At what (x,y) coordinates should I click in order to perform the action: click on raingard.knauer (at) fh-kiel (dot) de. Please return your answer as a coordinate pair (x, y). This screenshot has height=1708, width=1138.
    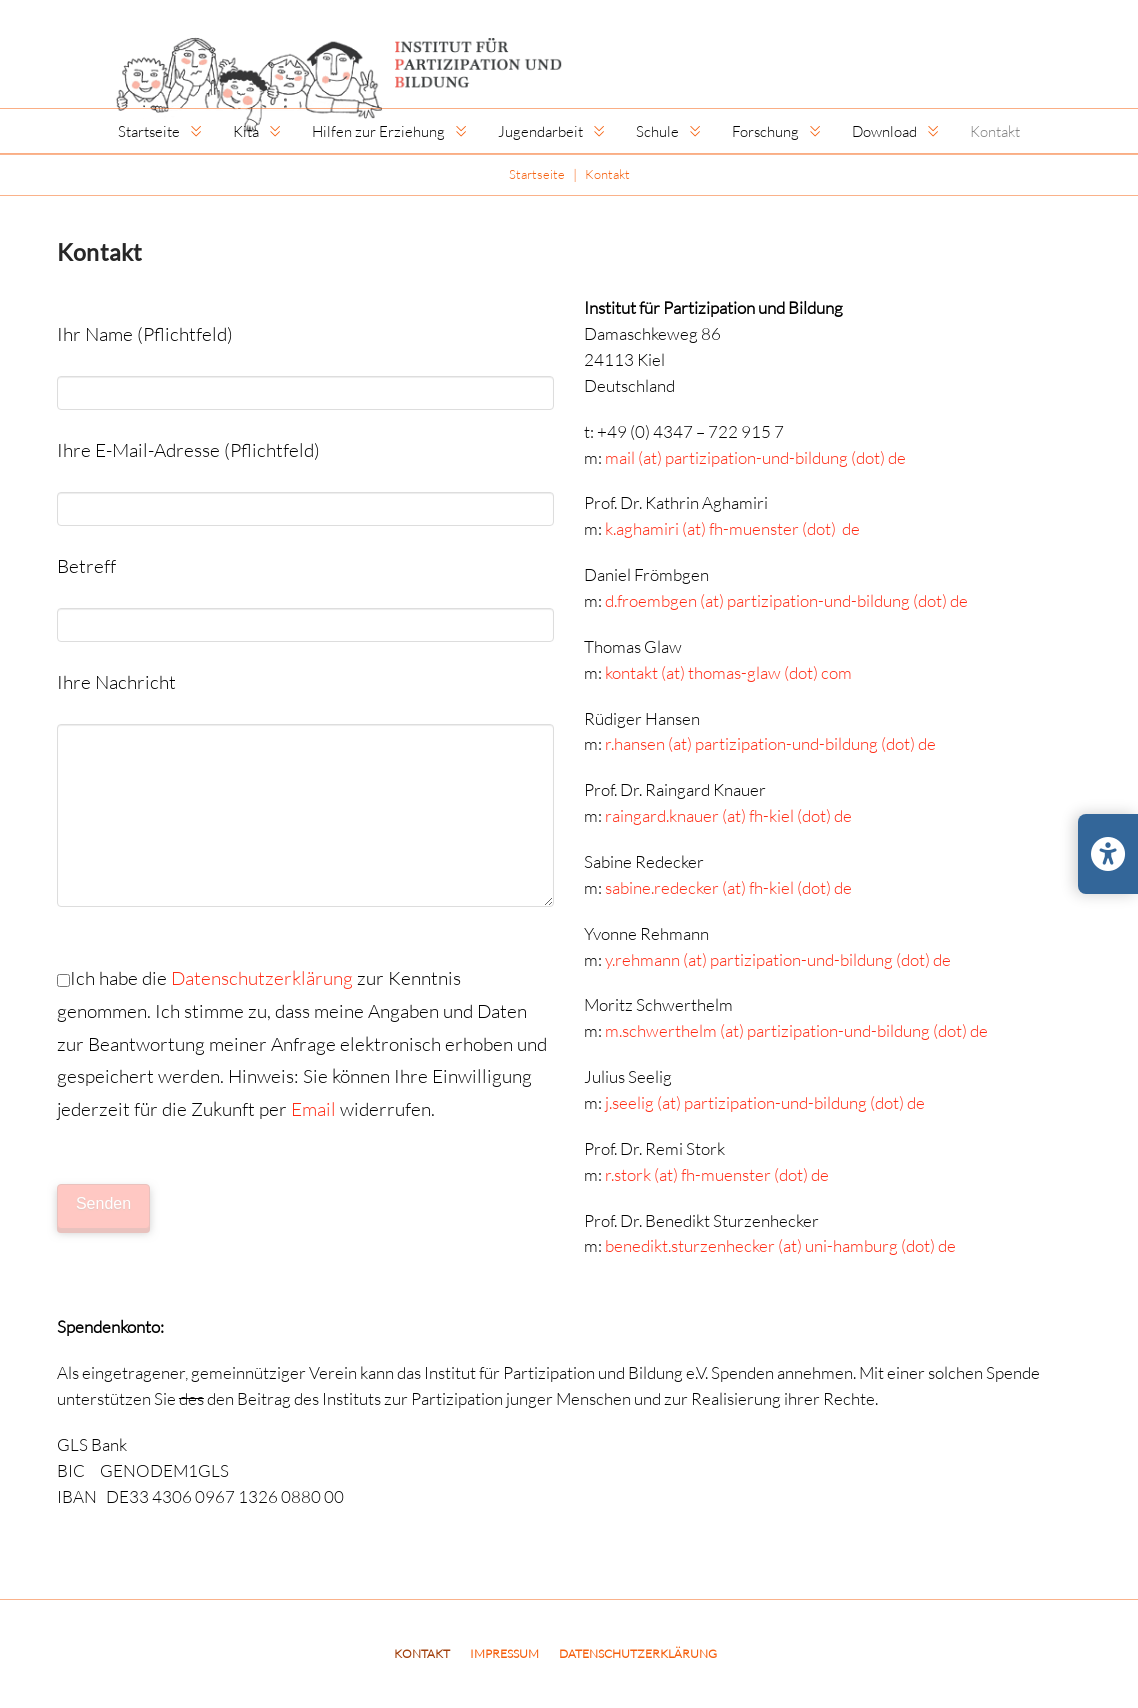
    Looking at the image, I should click on (728, 815).